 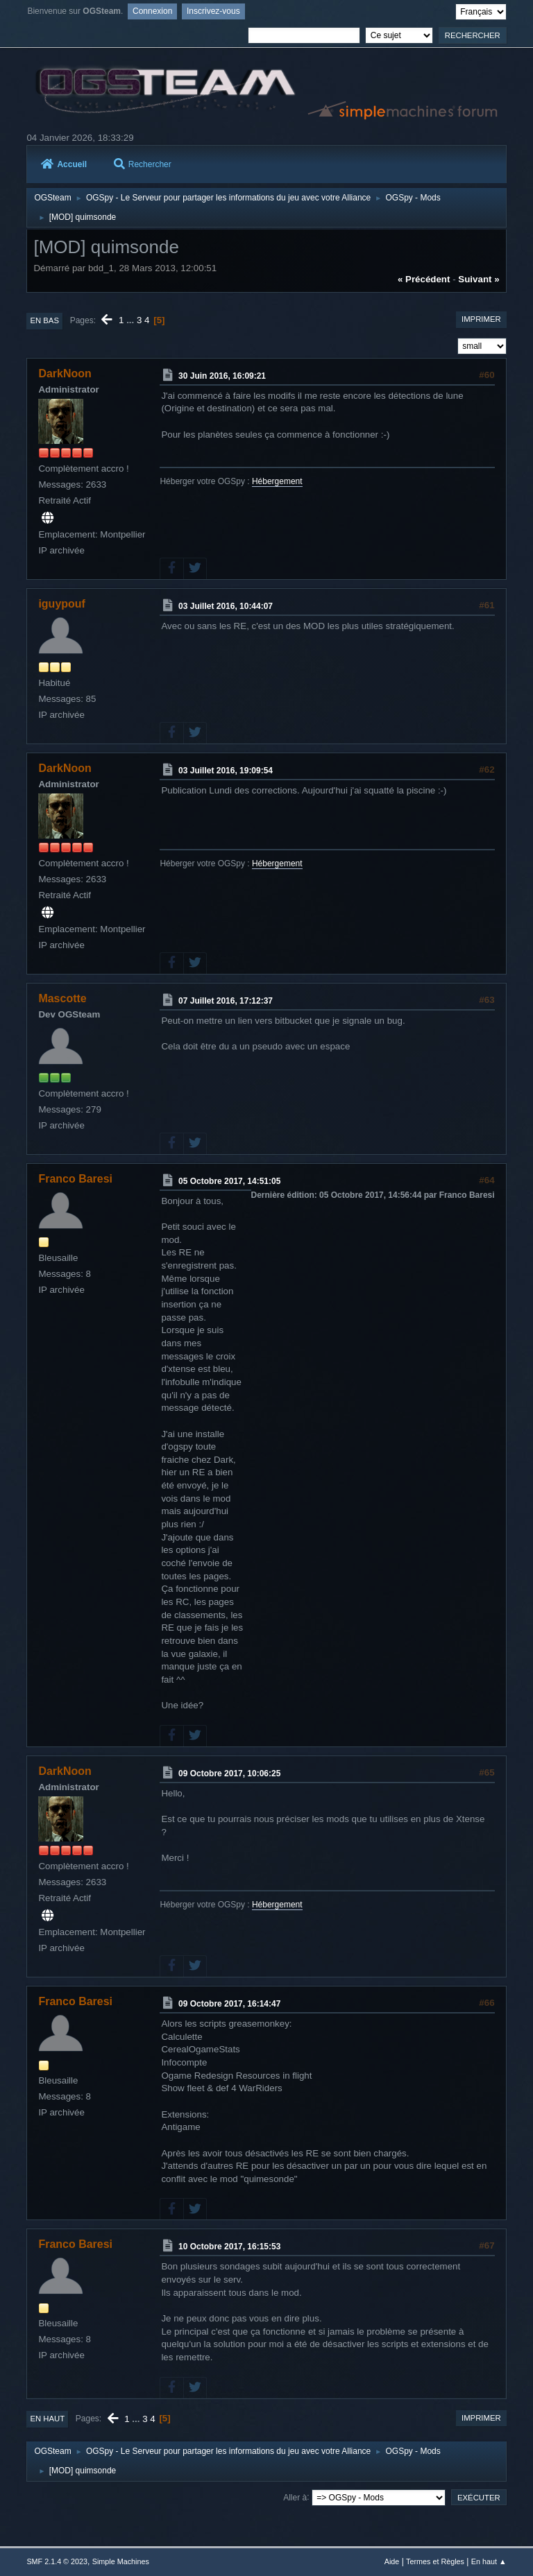 I want to click on 09 Octobre 2017, 16:14:47, so click(x=229, y=2004).